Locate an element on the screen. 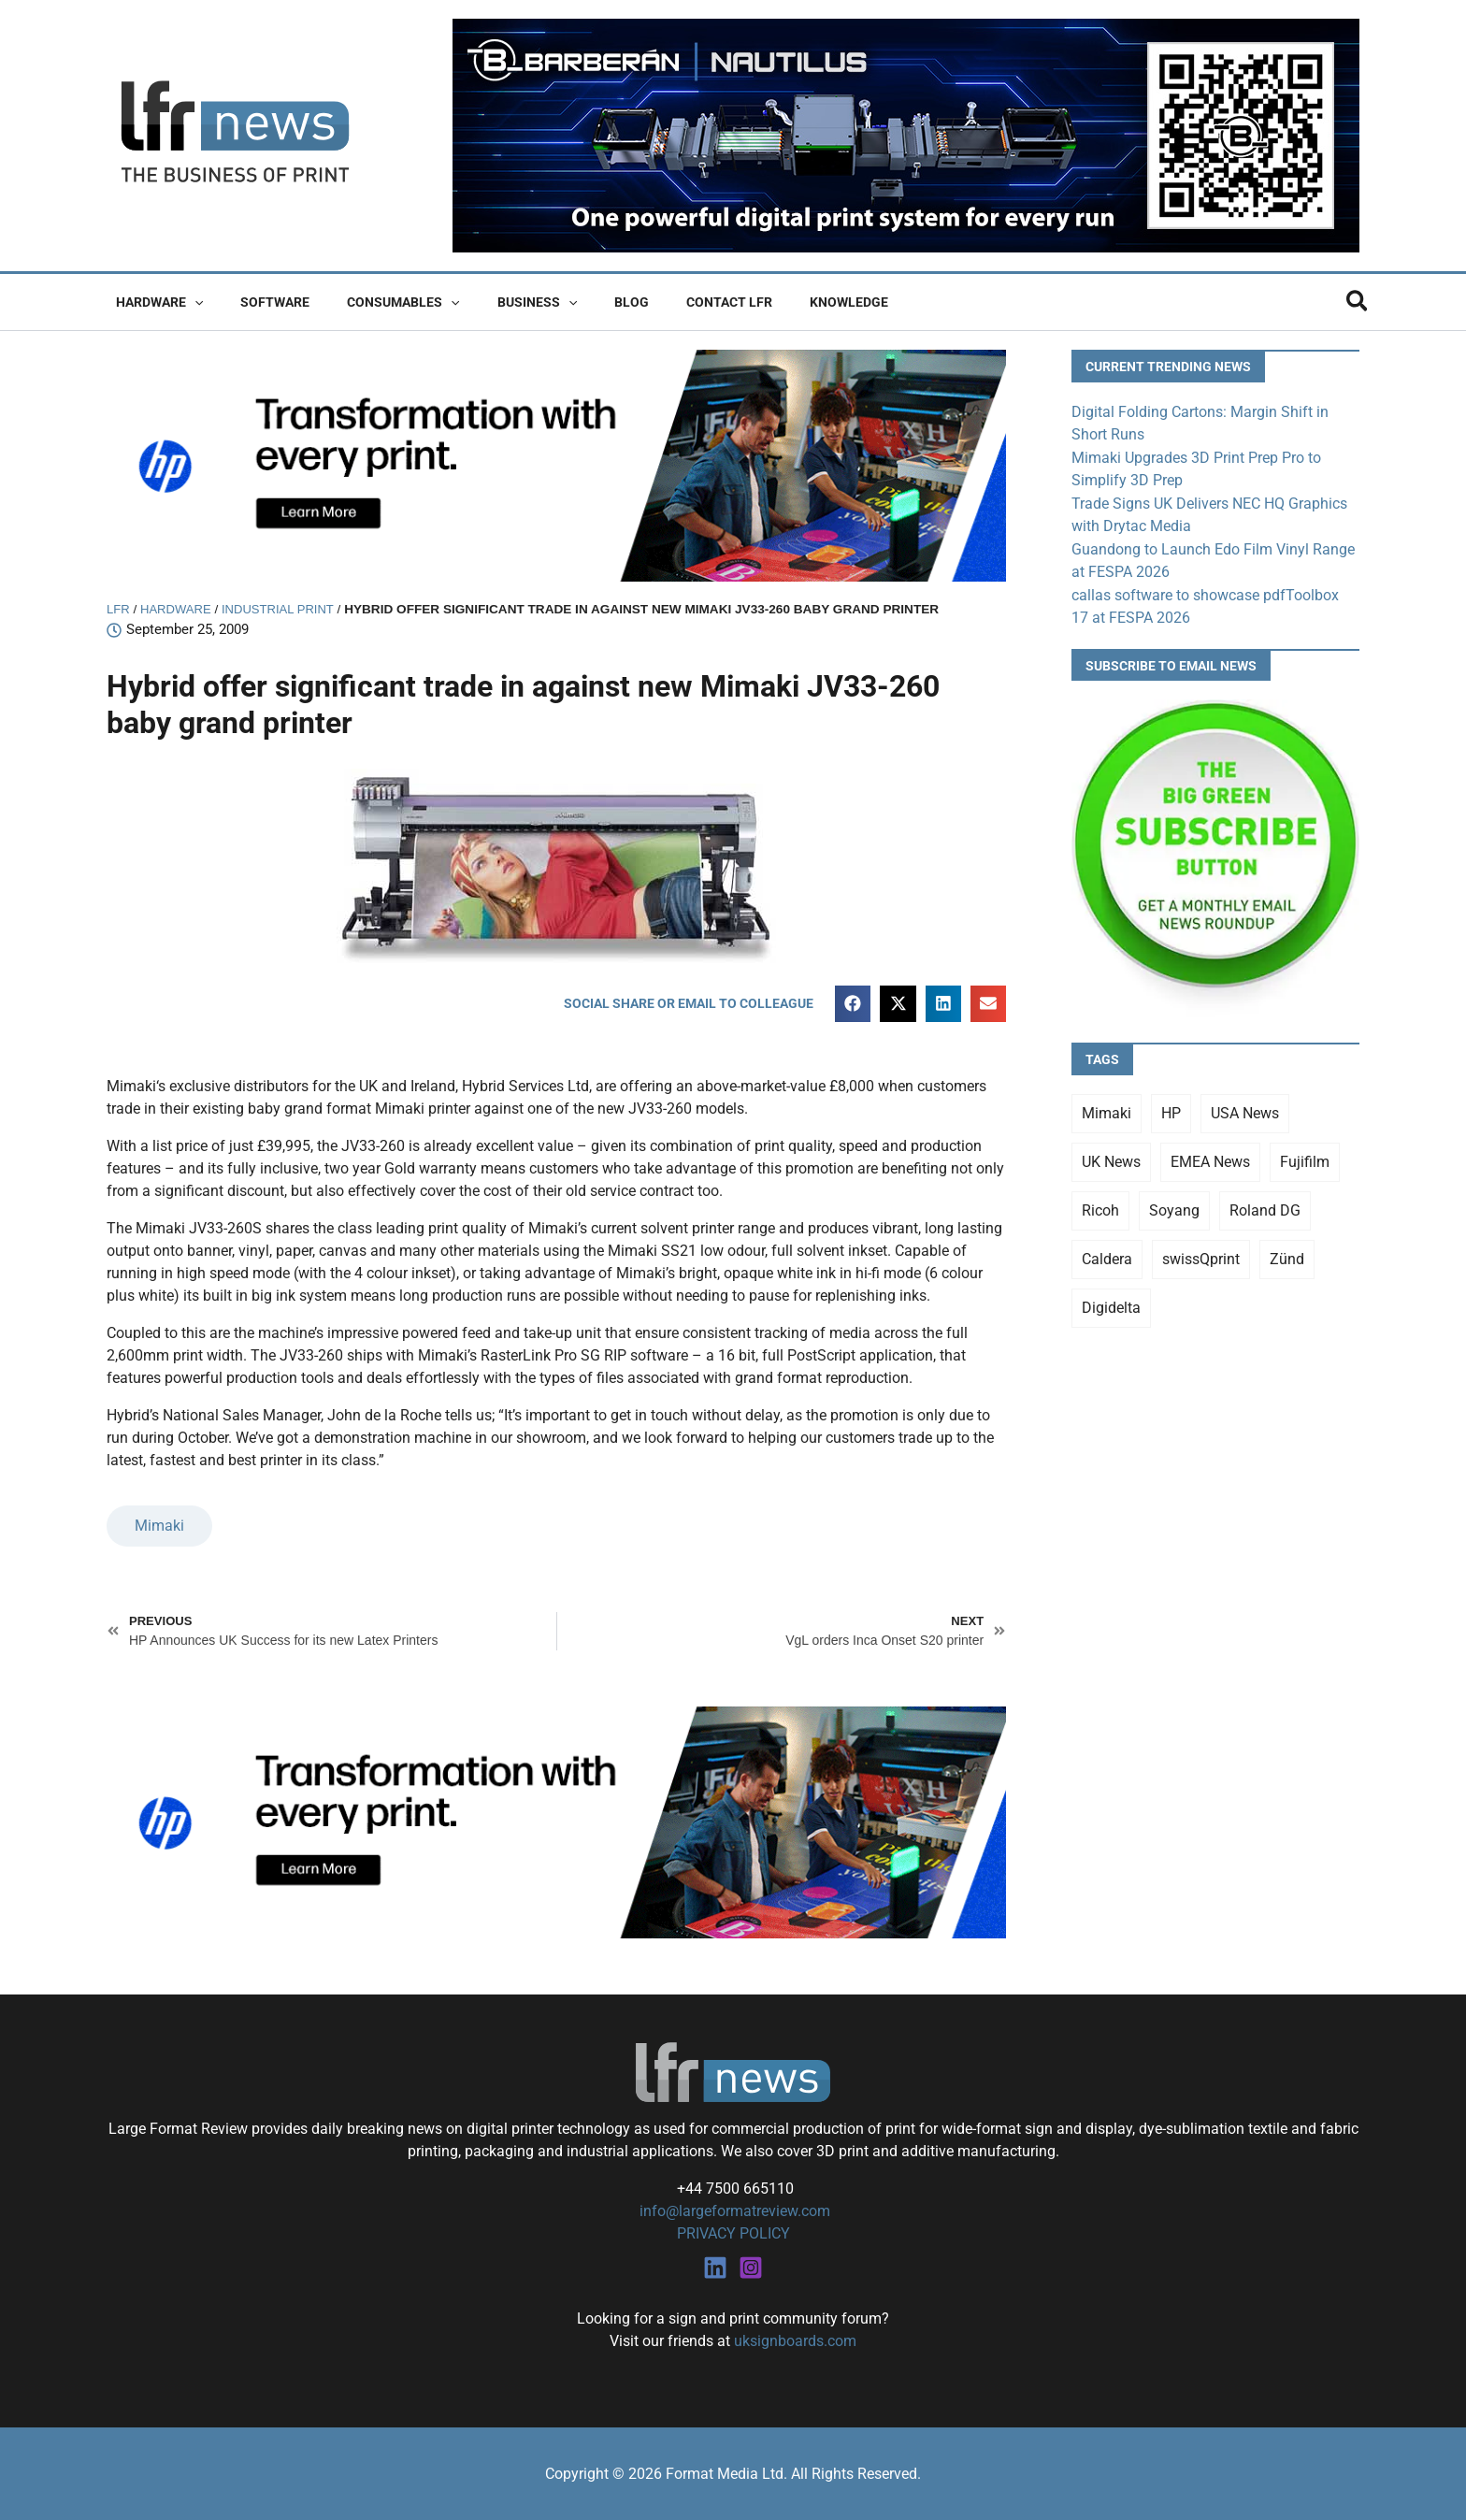  Business is located at coordinates (498, 302).